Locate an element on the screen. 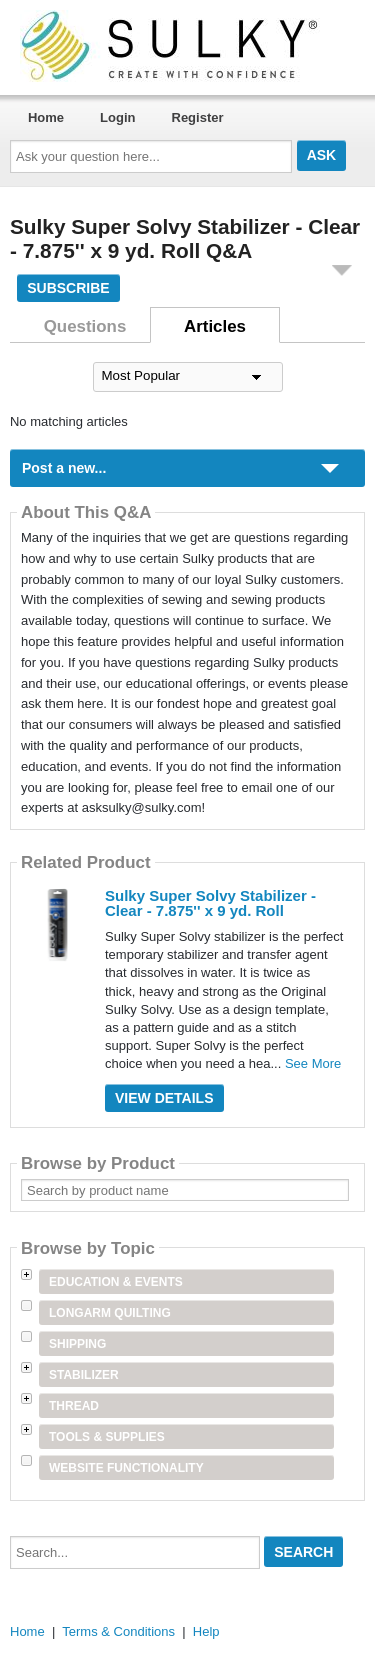 Image resolution: width=375 pixels, height=1661 pixels. Sulky Super Solvy Stabilizer - Clear - 7.875'' x 9 yd. Roll is located at coordinates (210, 903).